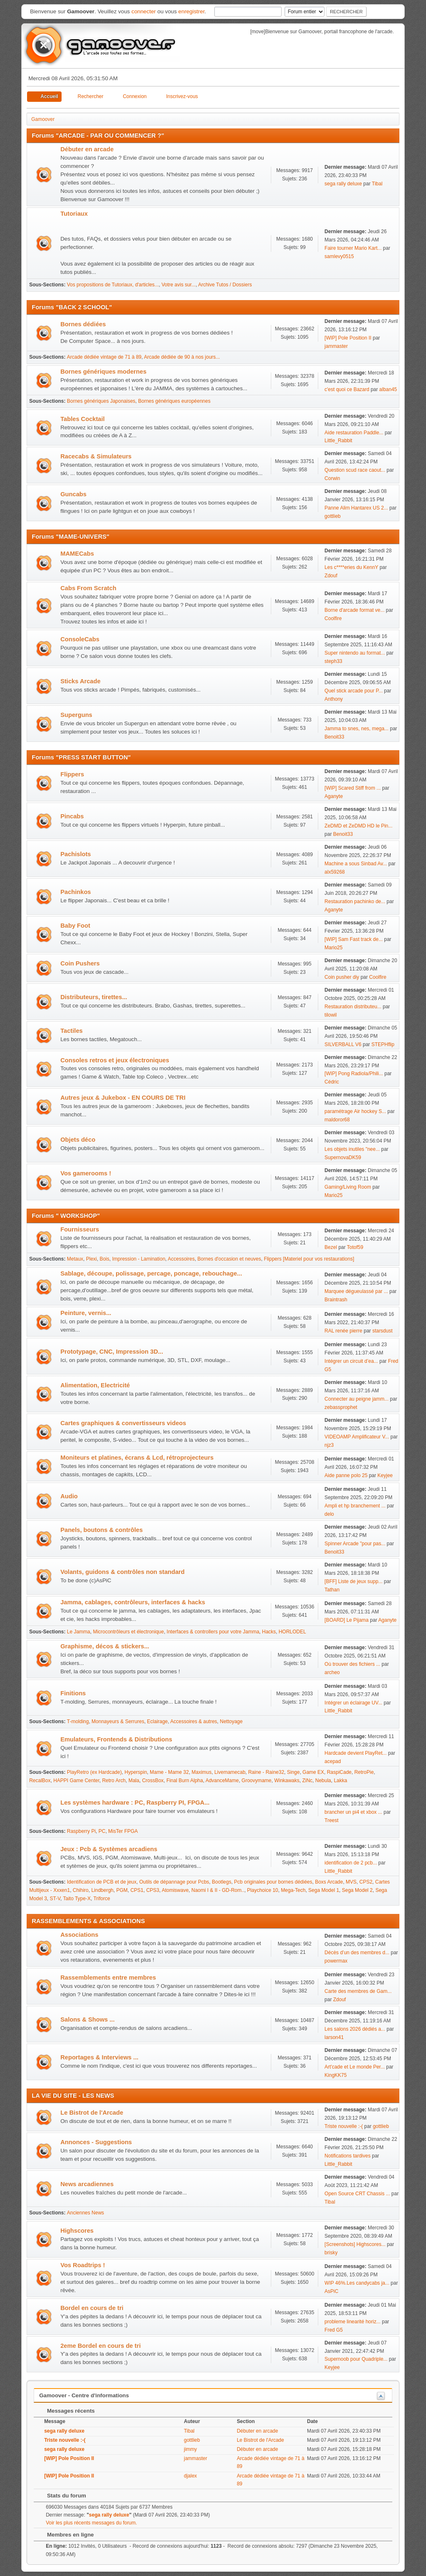 Image resolution: width=426 pixels, height=2576 pixels. I want to click on HORLODEL, so click(292, 1632).